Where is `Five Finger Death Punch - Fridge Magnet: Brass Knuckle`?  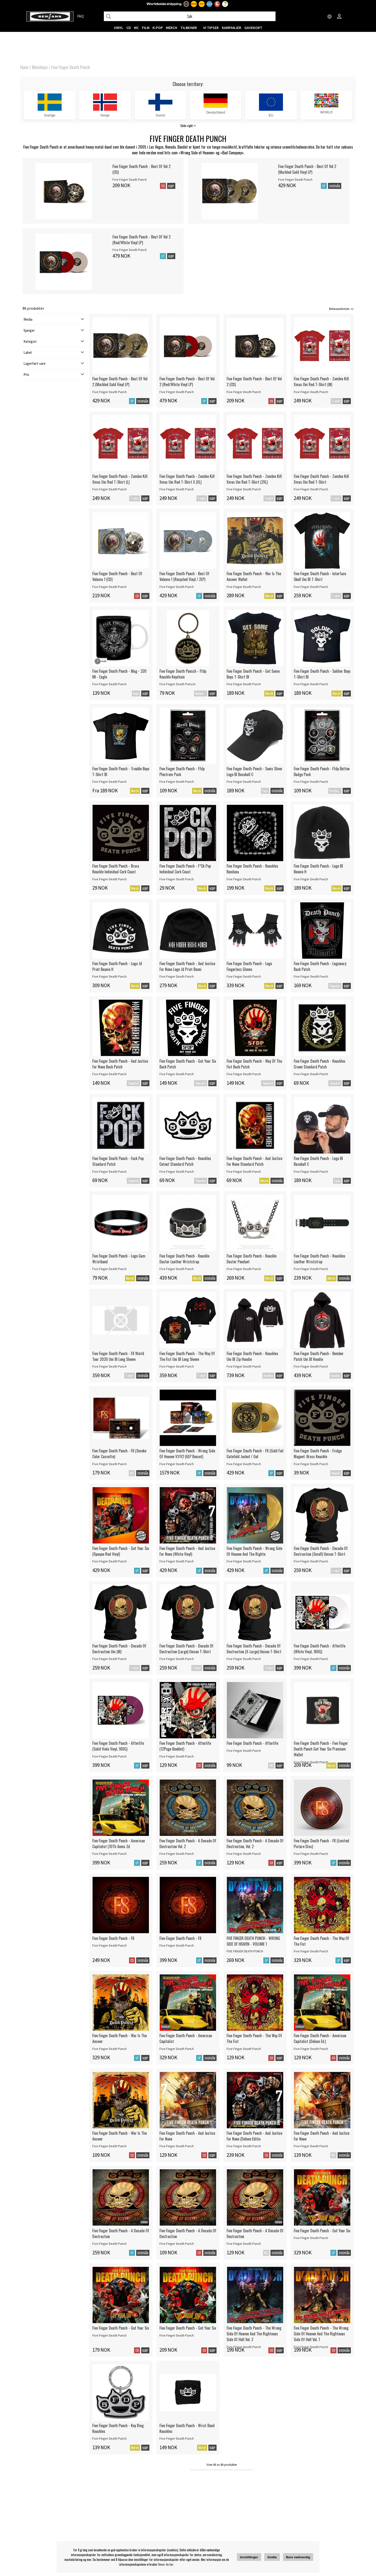 Five Finger Death Punch - Fridge Magnet: Brass Knuckle is located at coordinates (318, 1453).